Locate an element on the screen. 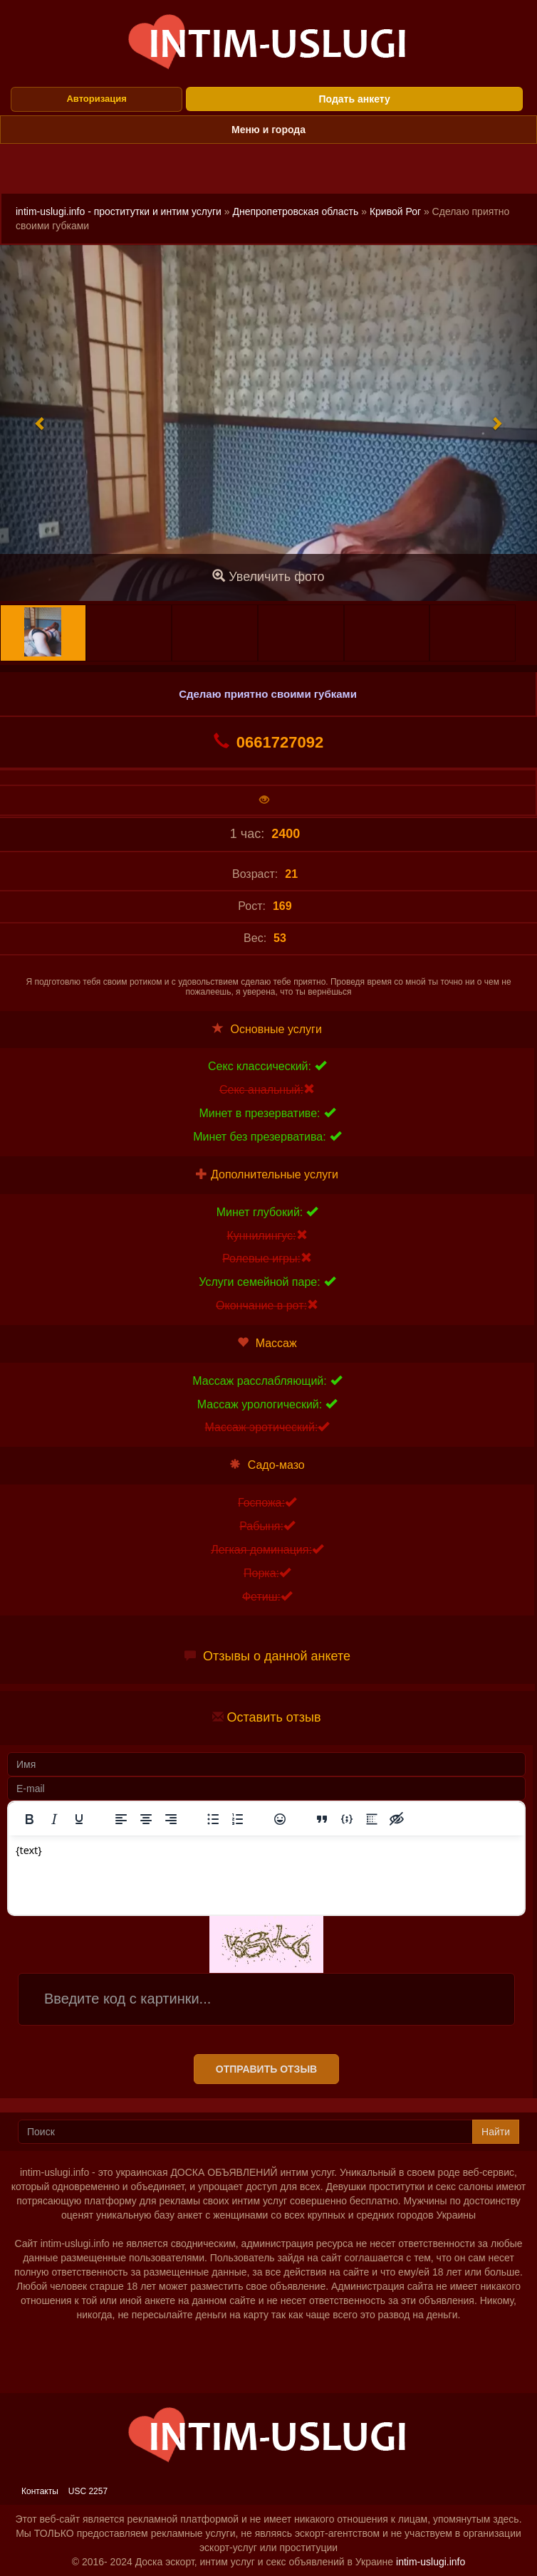 Image resolution: width=537 pixels, height=2576 pixels. Кривой Рог is located at coordinates (395, 211).